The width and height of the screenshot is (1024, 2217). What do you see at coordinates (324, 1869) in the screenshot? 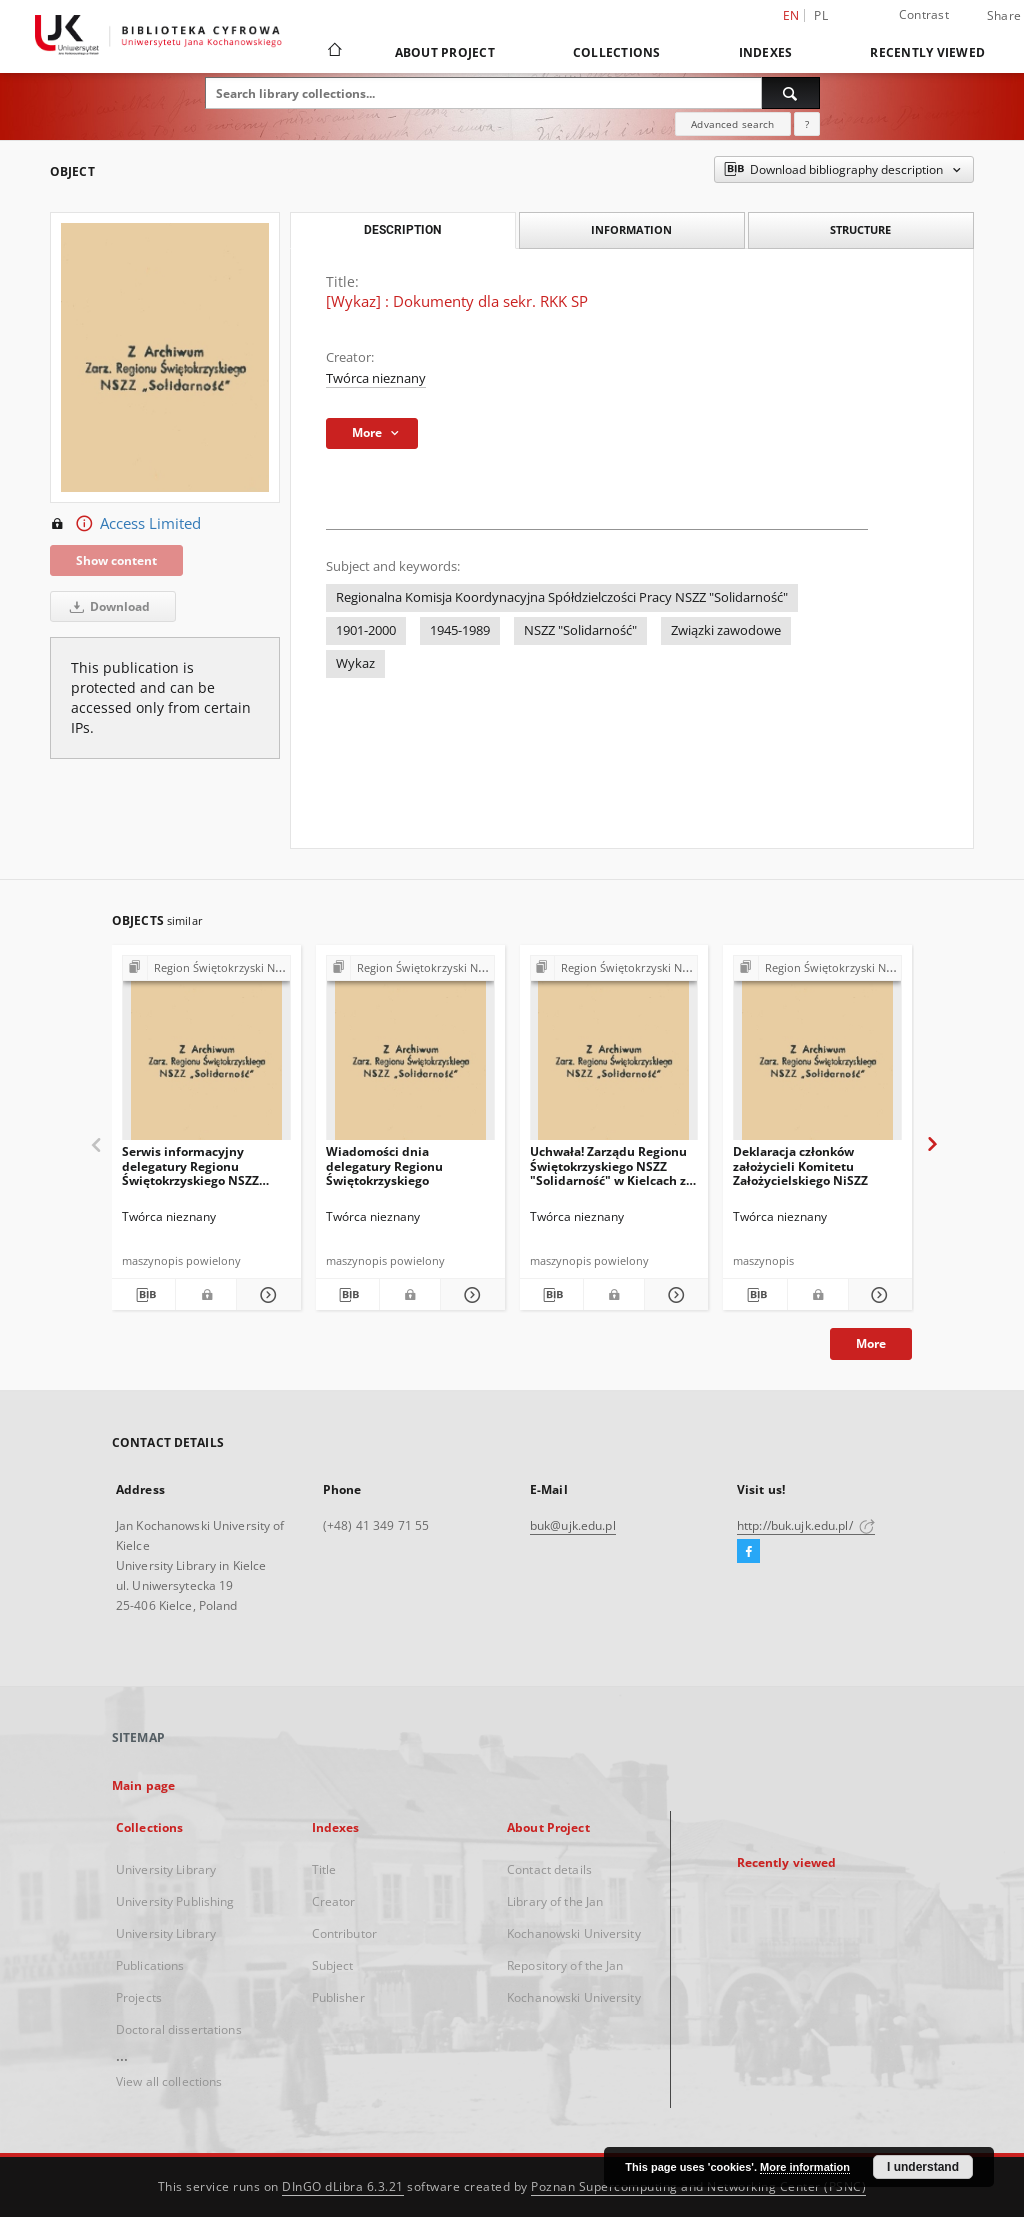
I see `Title` at bounding box center [324, 1869].